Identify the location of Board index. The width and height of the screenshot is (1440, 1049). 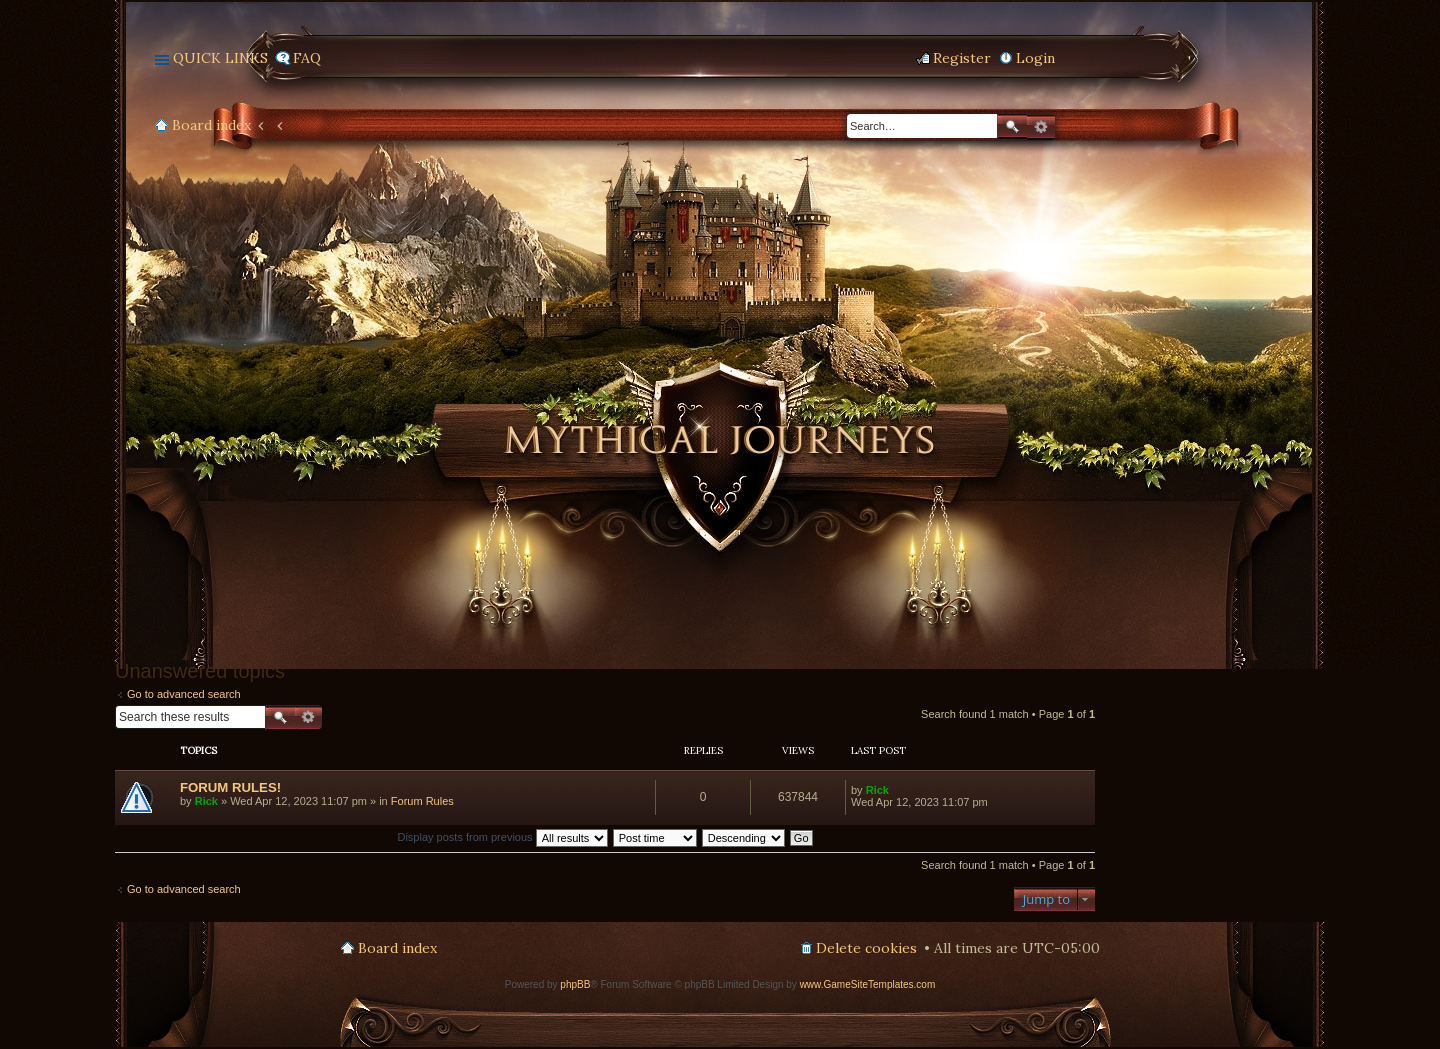
(211, 125).